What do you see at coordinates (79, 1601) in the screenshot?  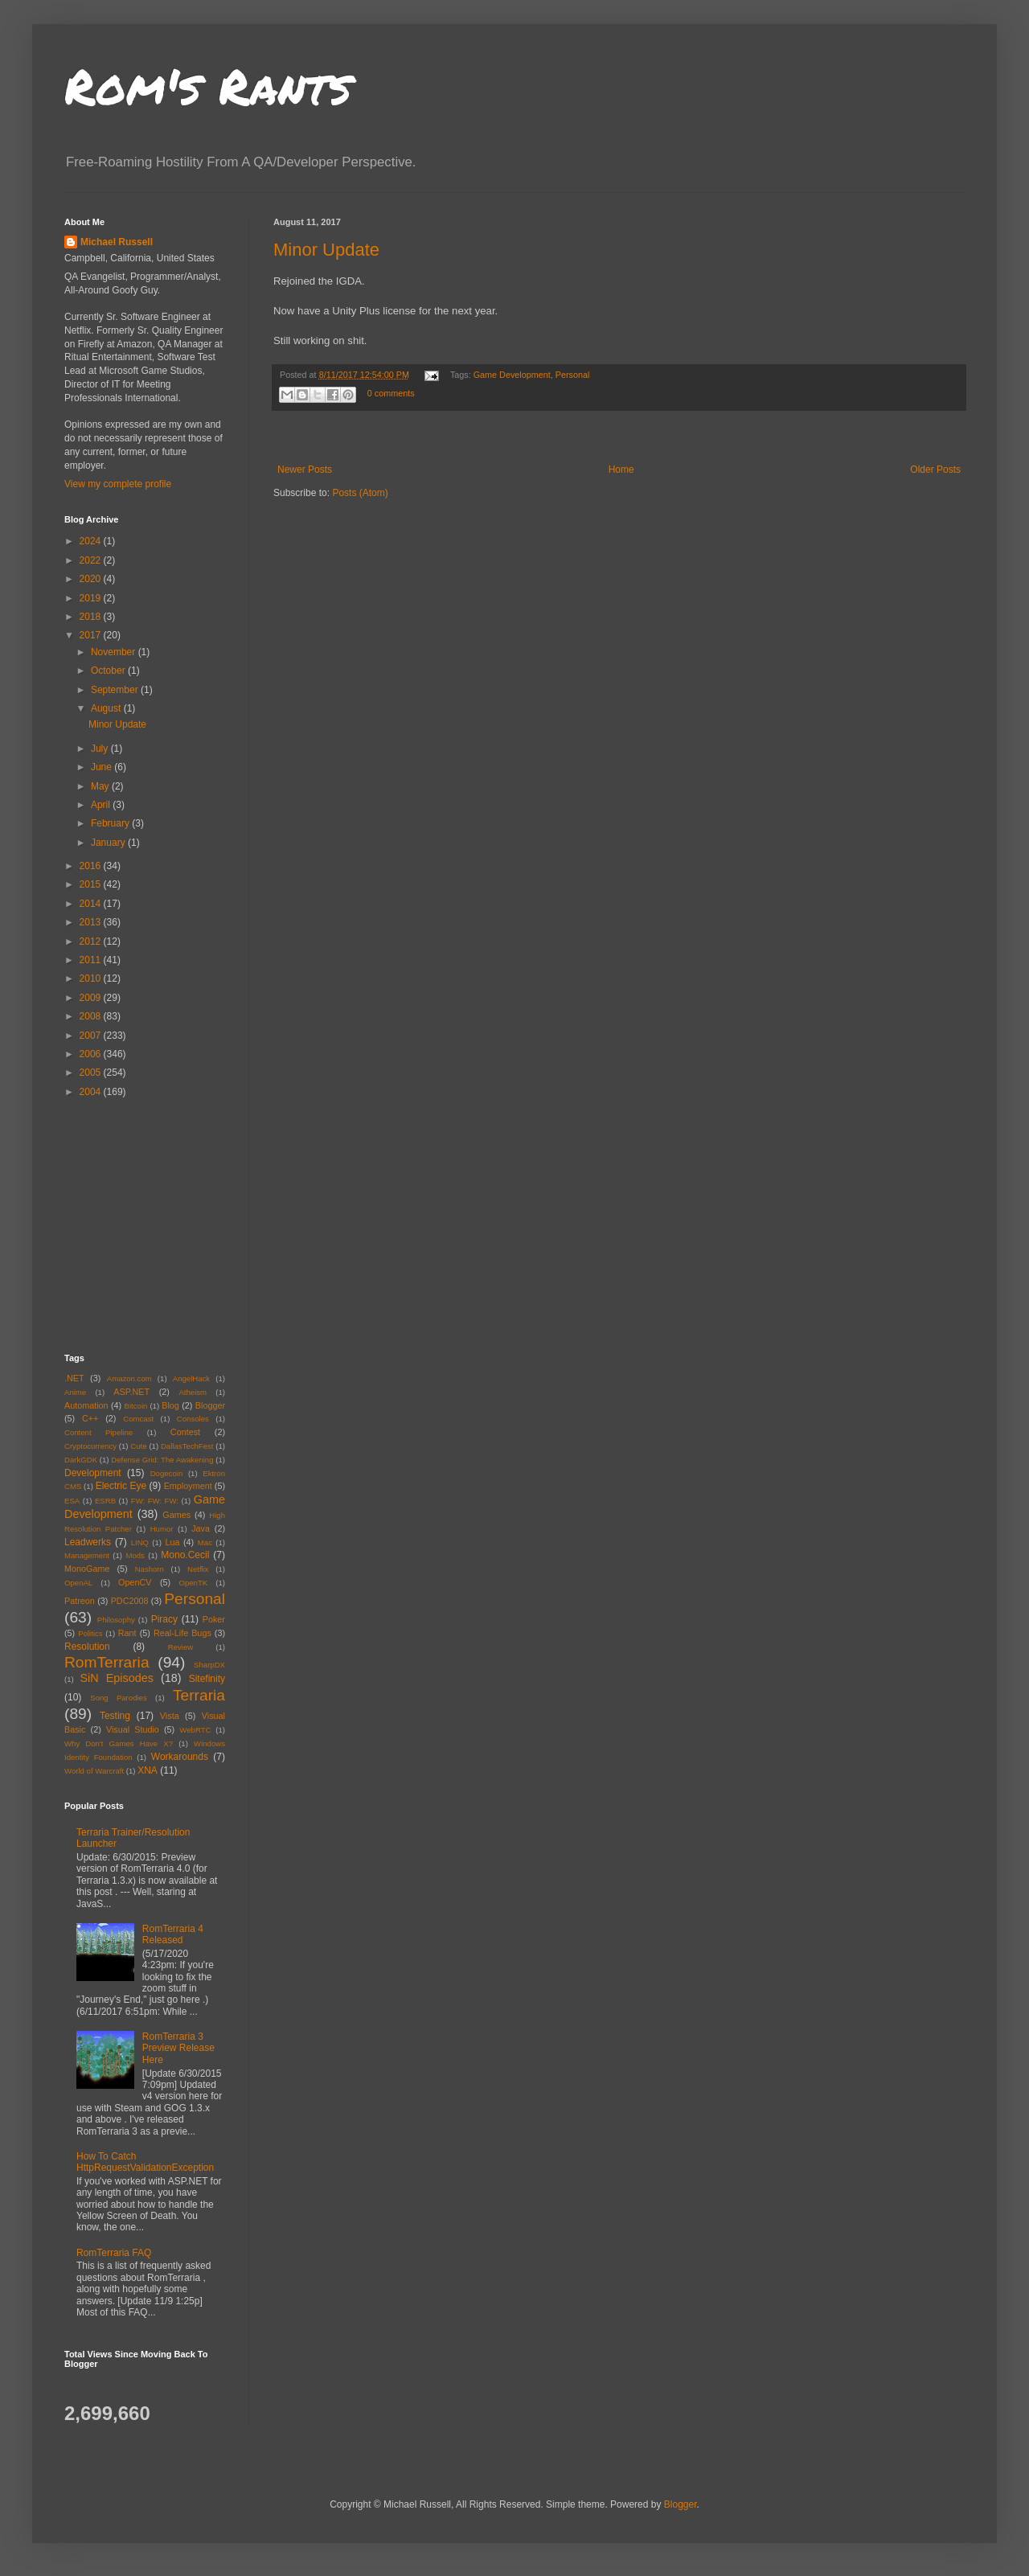 I see `Patreon` at bounding box center [79, 1601].